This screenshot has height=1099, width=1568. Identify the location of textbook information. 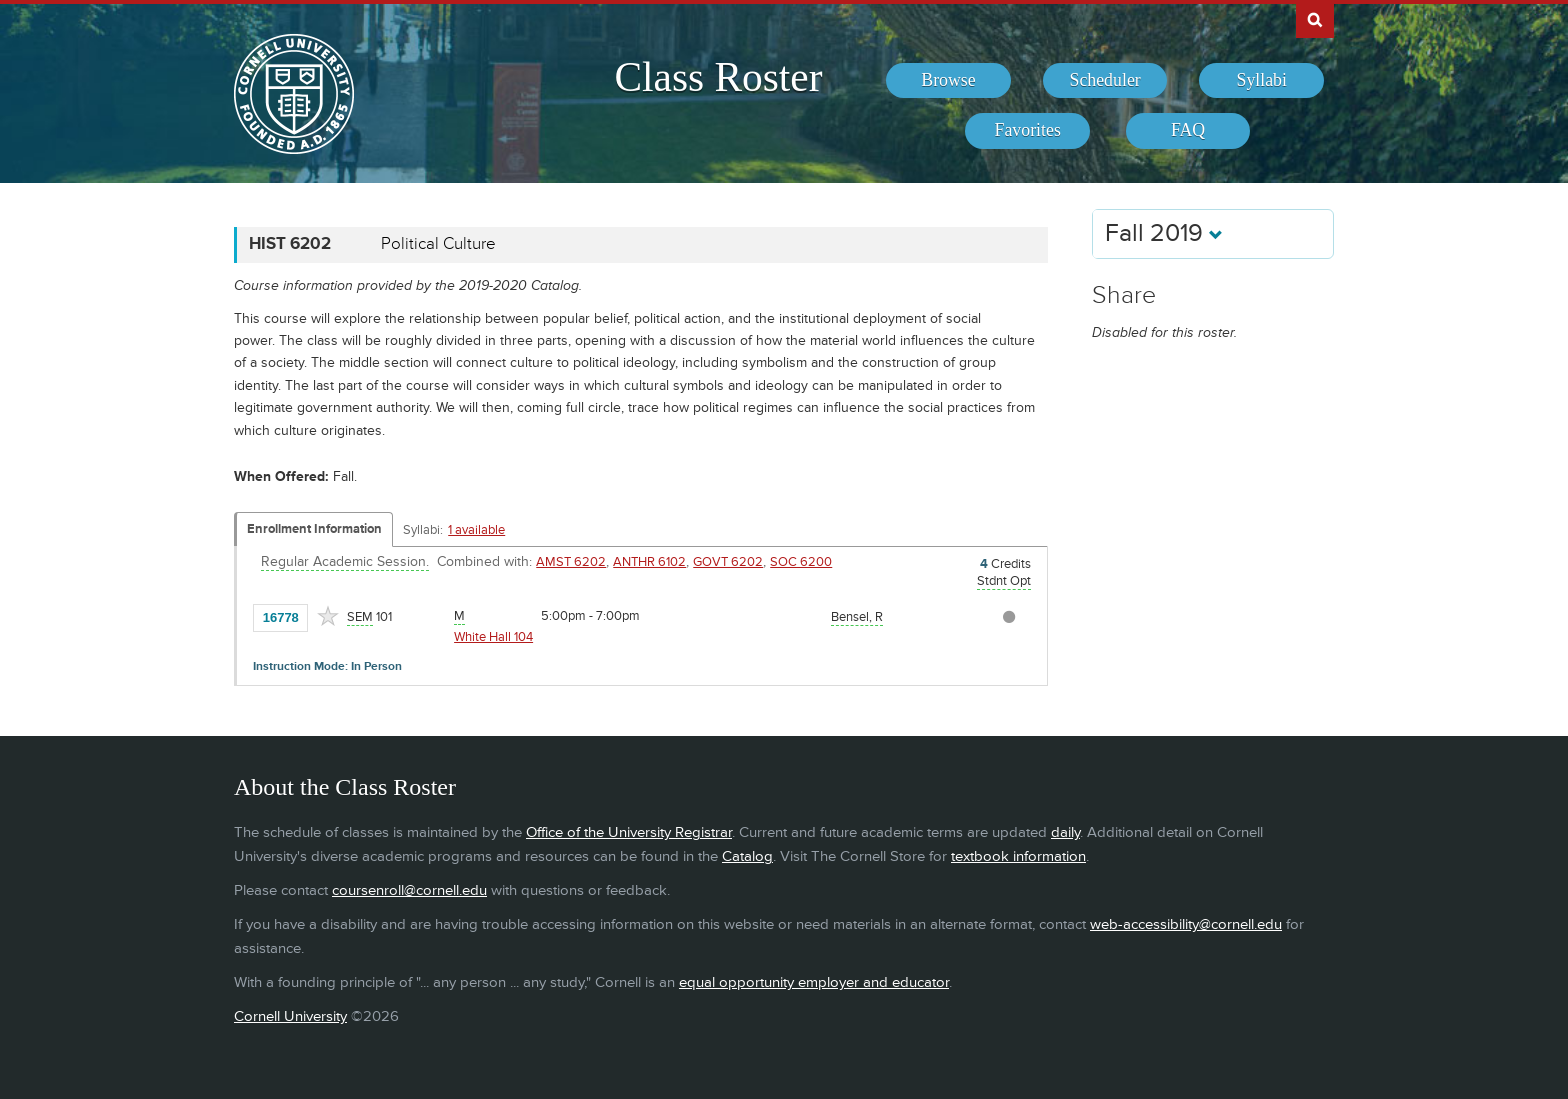
(1018, 856).